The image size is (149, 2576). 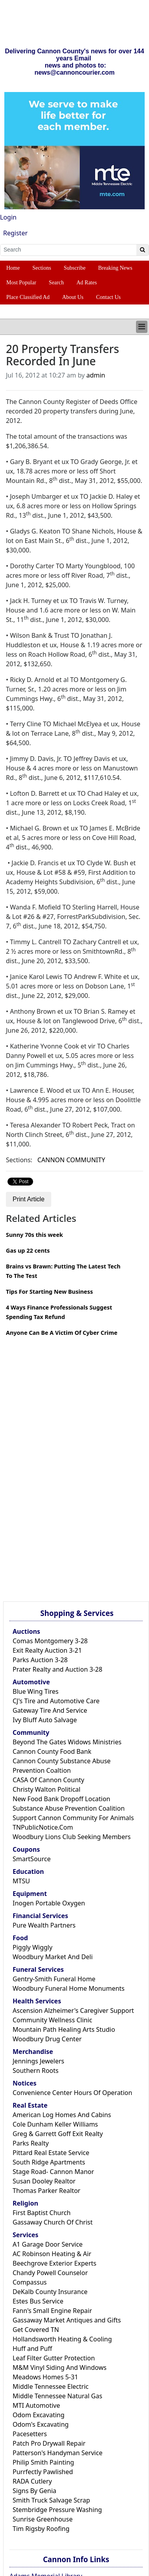 I want to click on MTSU, so click(x=21, y=1881).